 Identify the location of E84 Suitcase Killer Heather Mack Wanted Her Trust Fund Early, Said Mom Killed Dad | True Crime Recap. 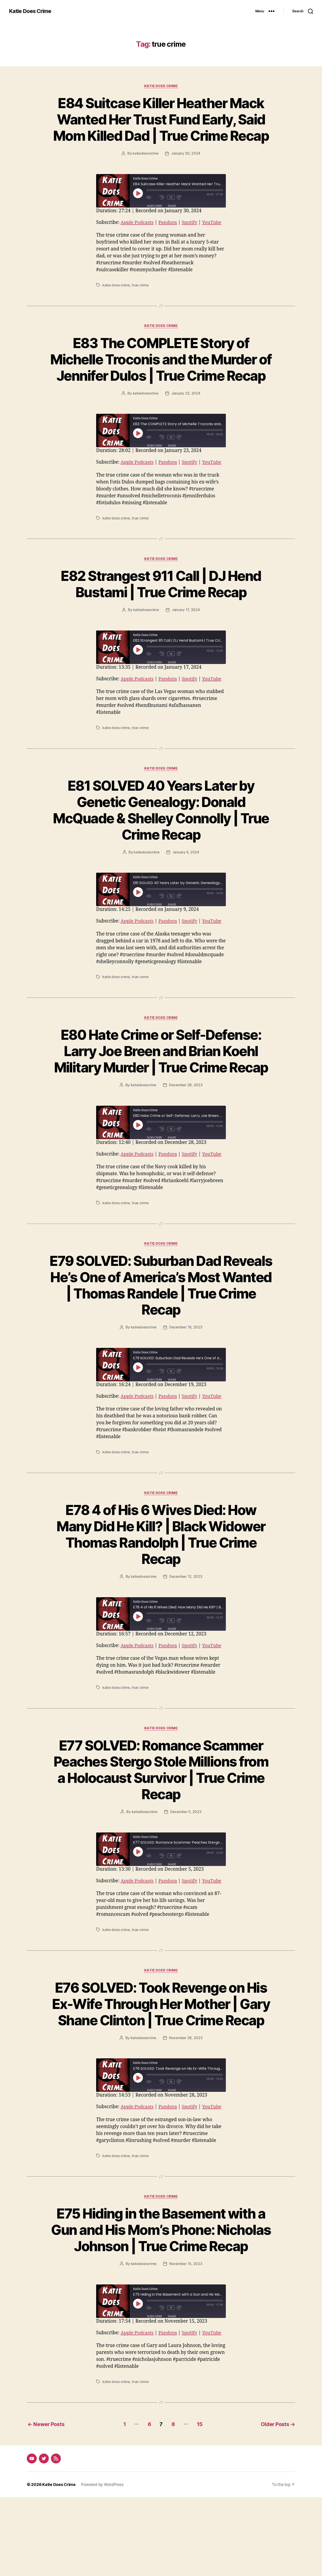
(161, 128).